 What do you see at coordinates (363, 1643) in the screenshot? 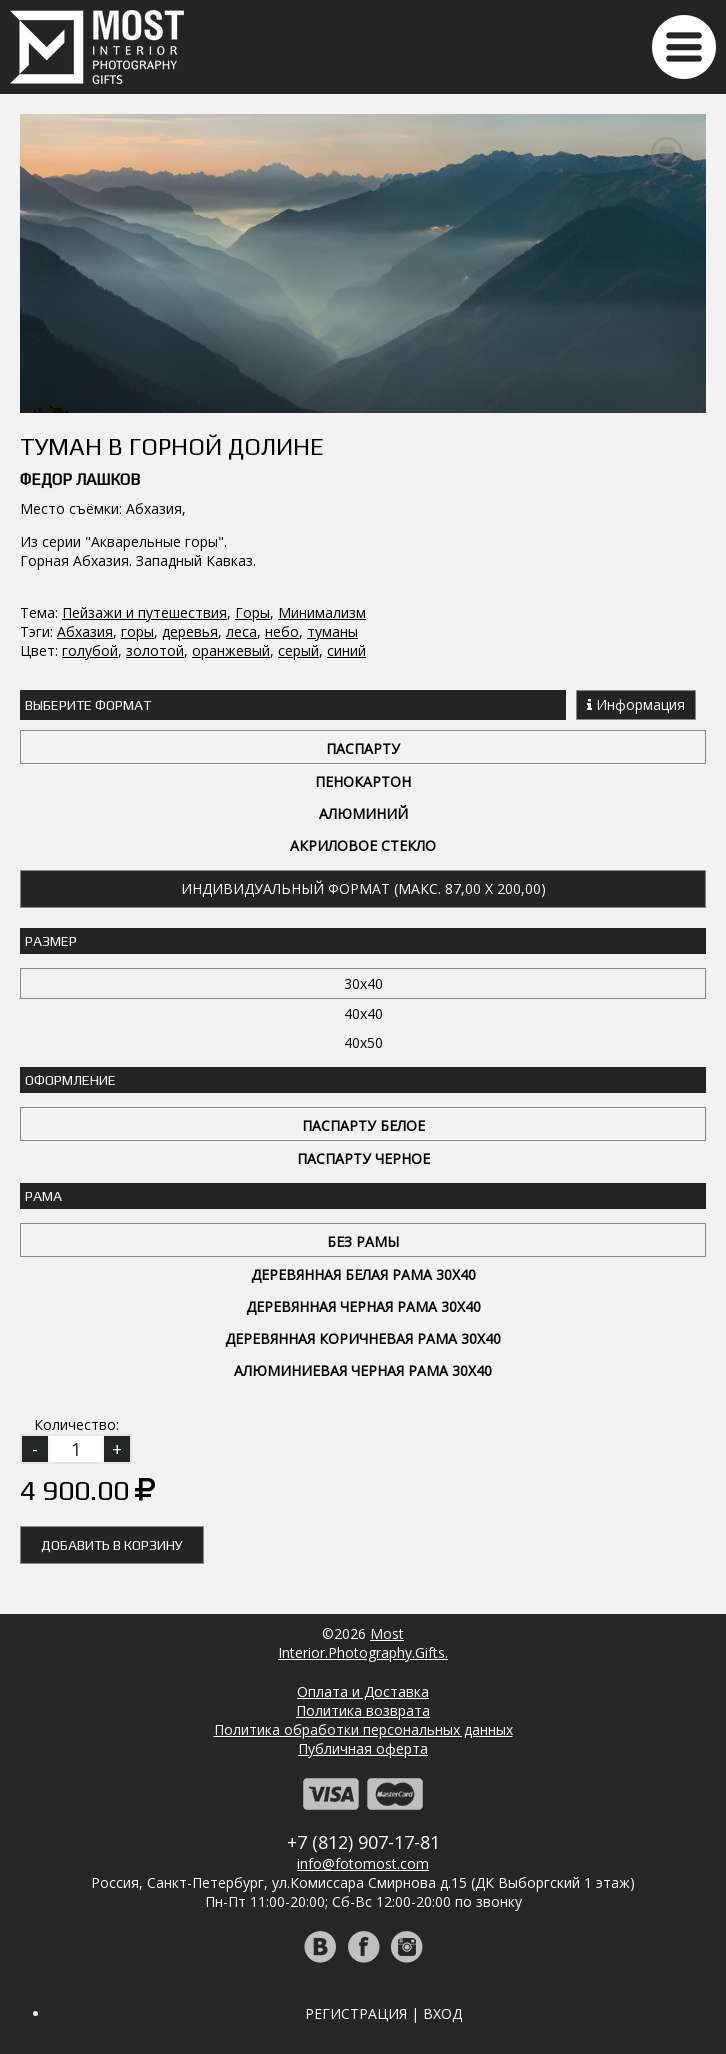
I see `MostInterior.Photography.Gifts.` at bounding box center [363, 1643].